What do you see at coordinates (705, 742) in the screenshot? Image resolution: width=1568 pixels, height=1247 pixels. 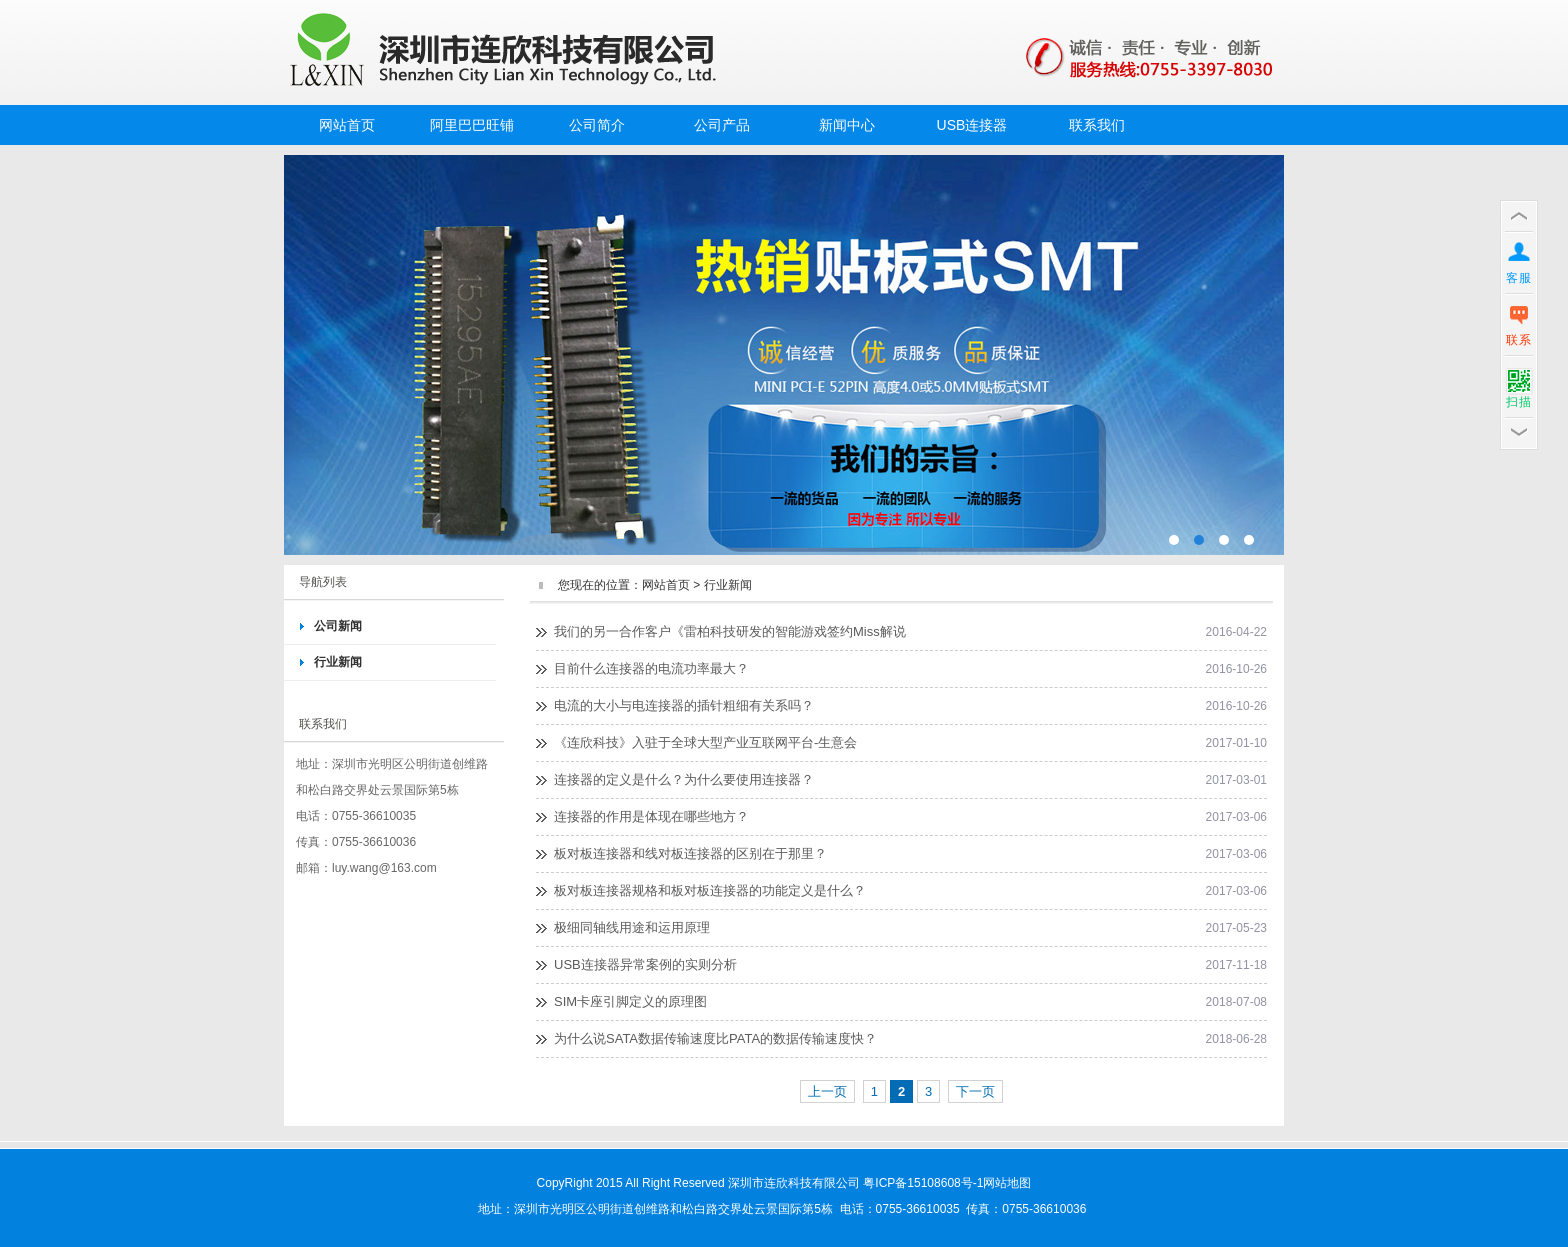 I see `《连欣科技》入驻于全球大型产业互联网平台-生意会` at bounding box center [705, 742].